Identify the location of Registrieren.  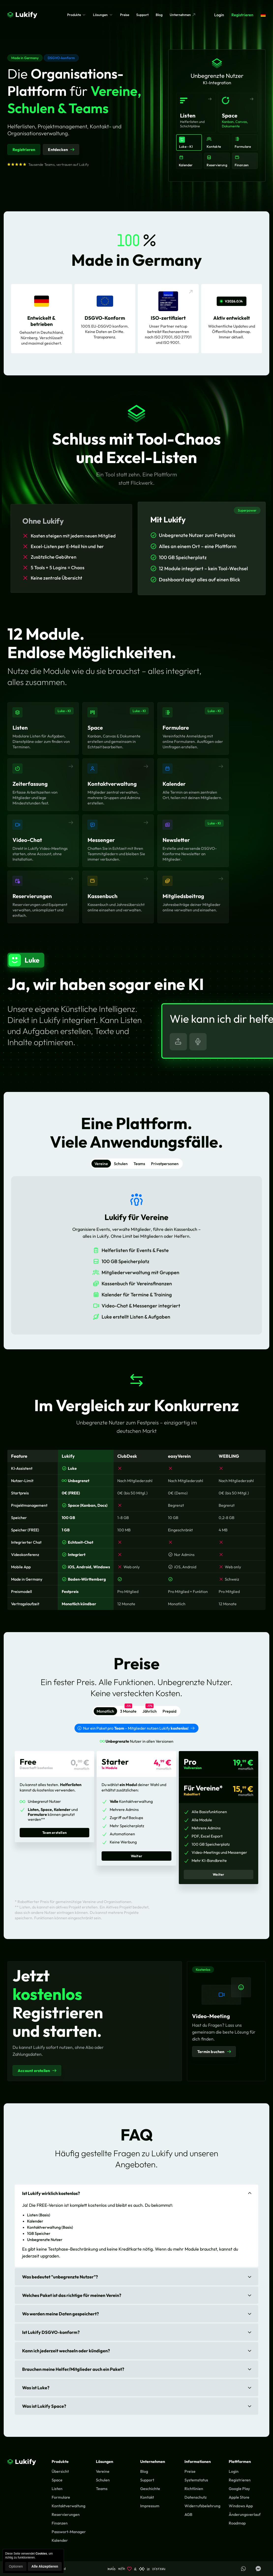
(242, 14).